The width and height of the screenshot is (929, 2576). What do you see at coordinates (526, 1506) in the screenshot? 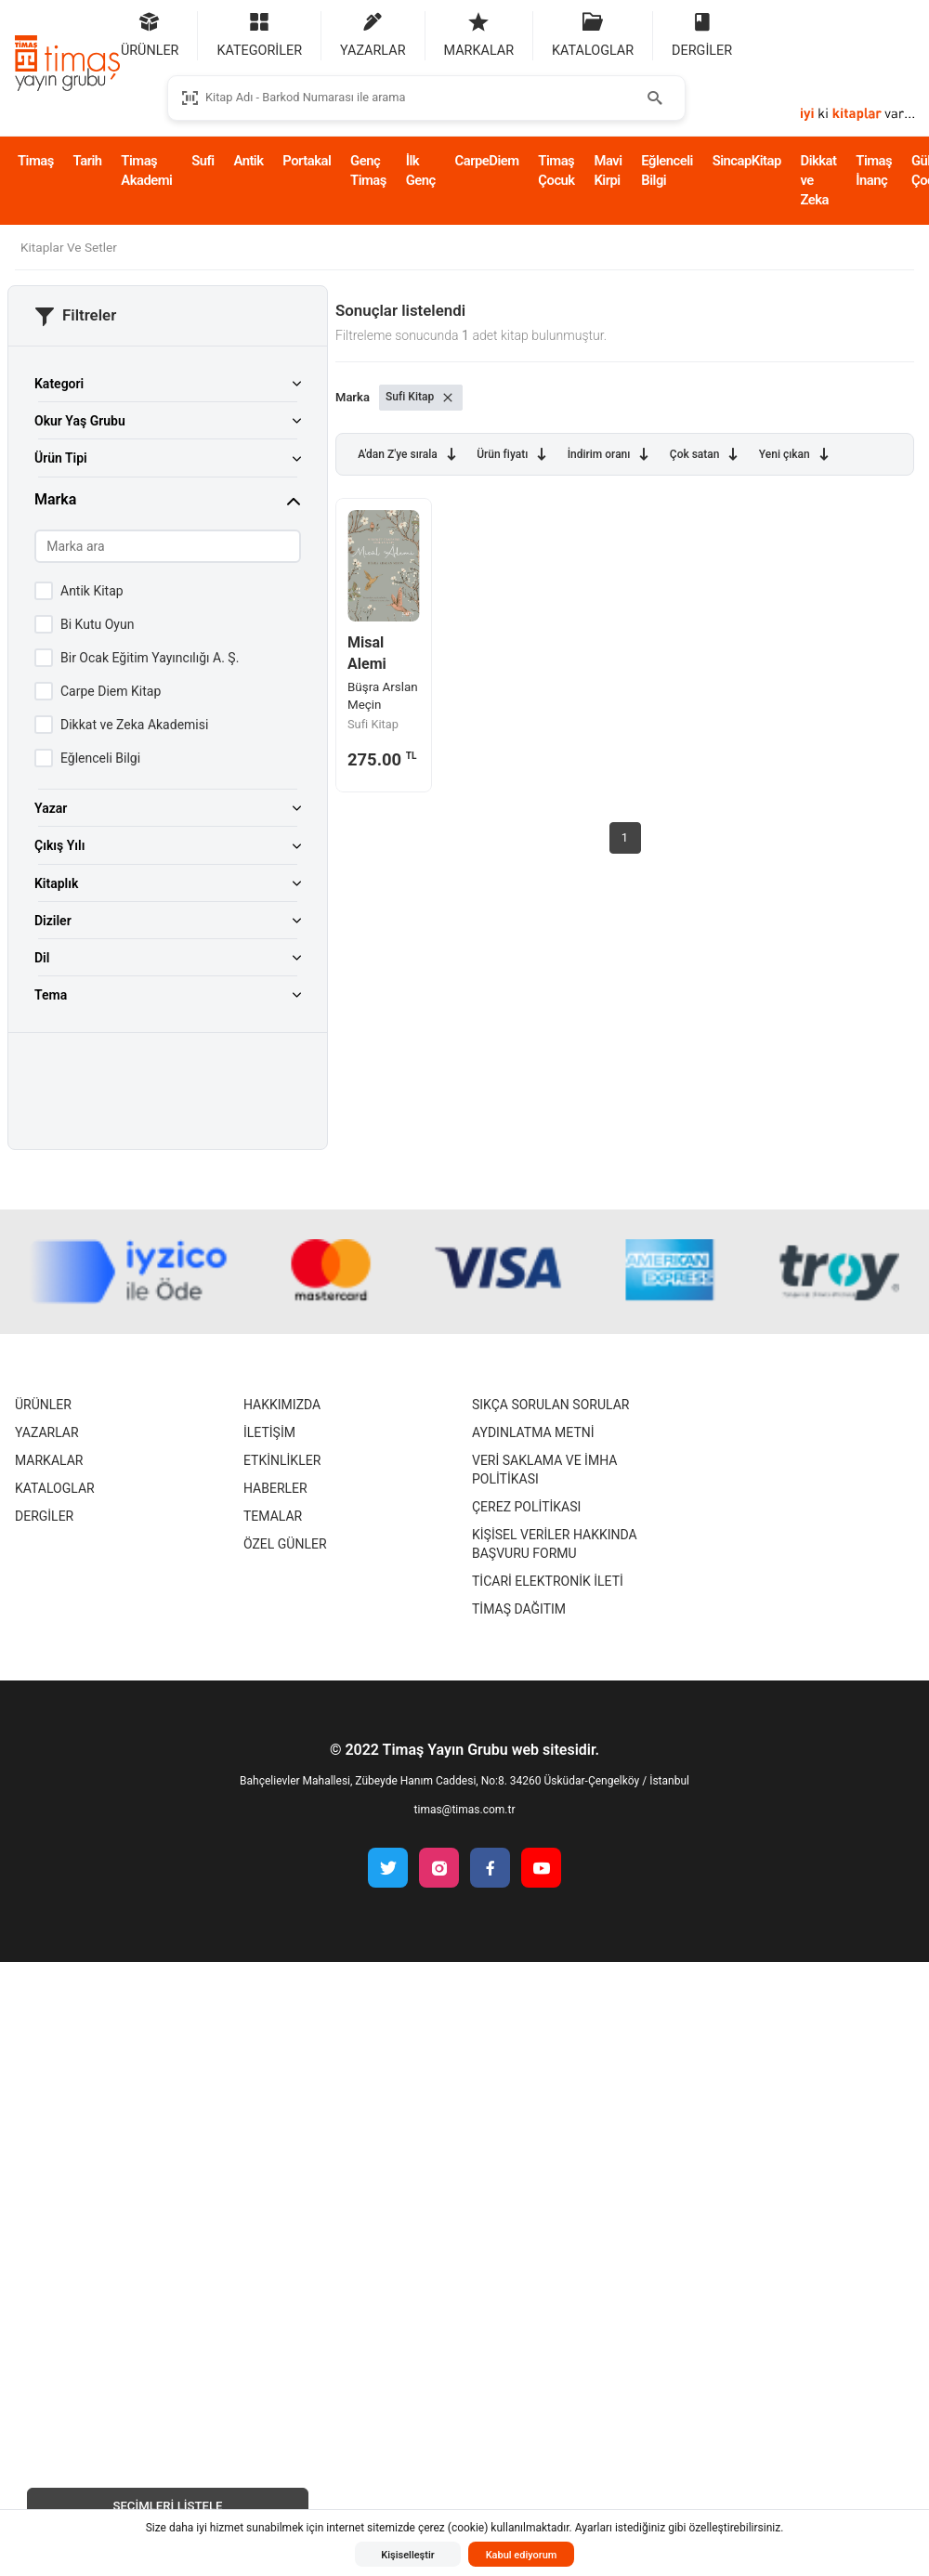
I see `Çerez Politikası` at bounding box center [526, 1506].